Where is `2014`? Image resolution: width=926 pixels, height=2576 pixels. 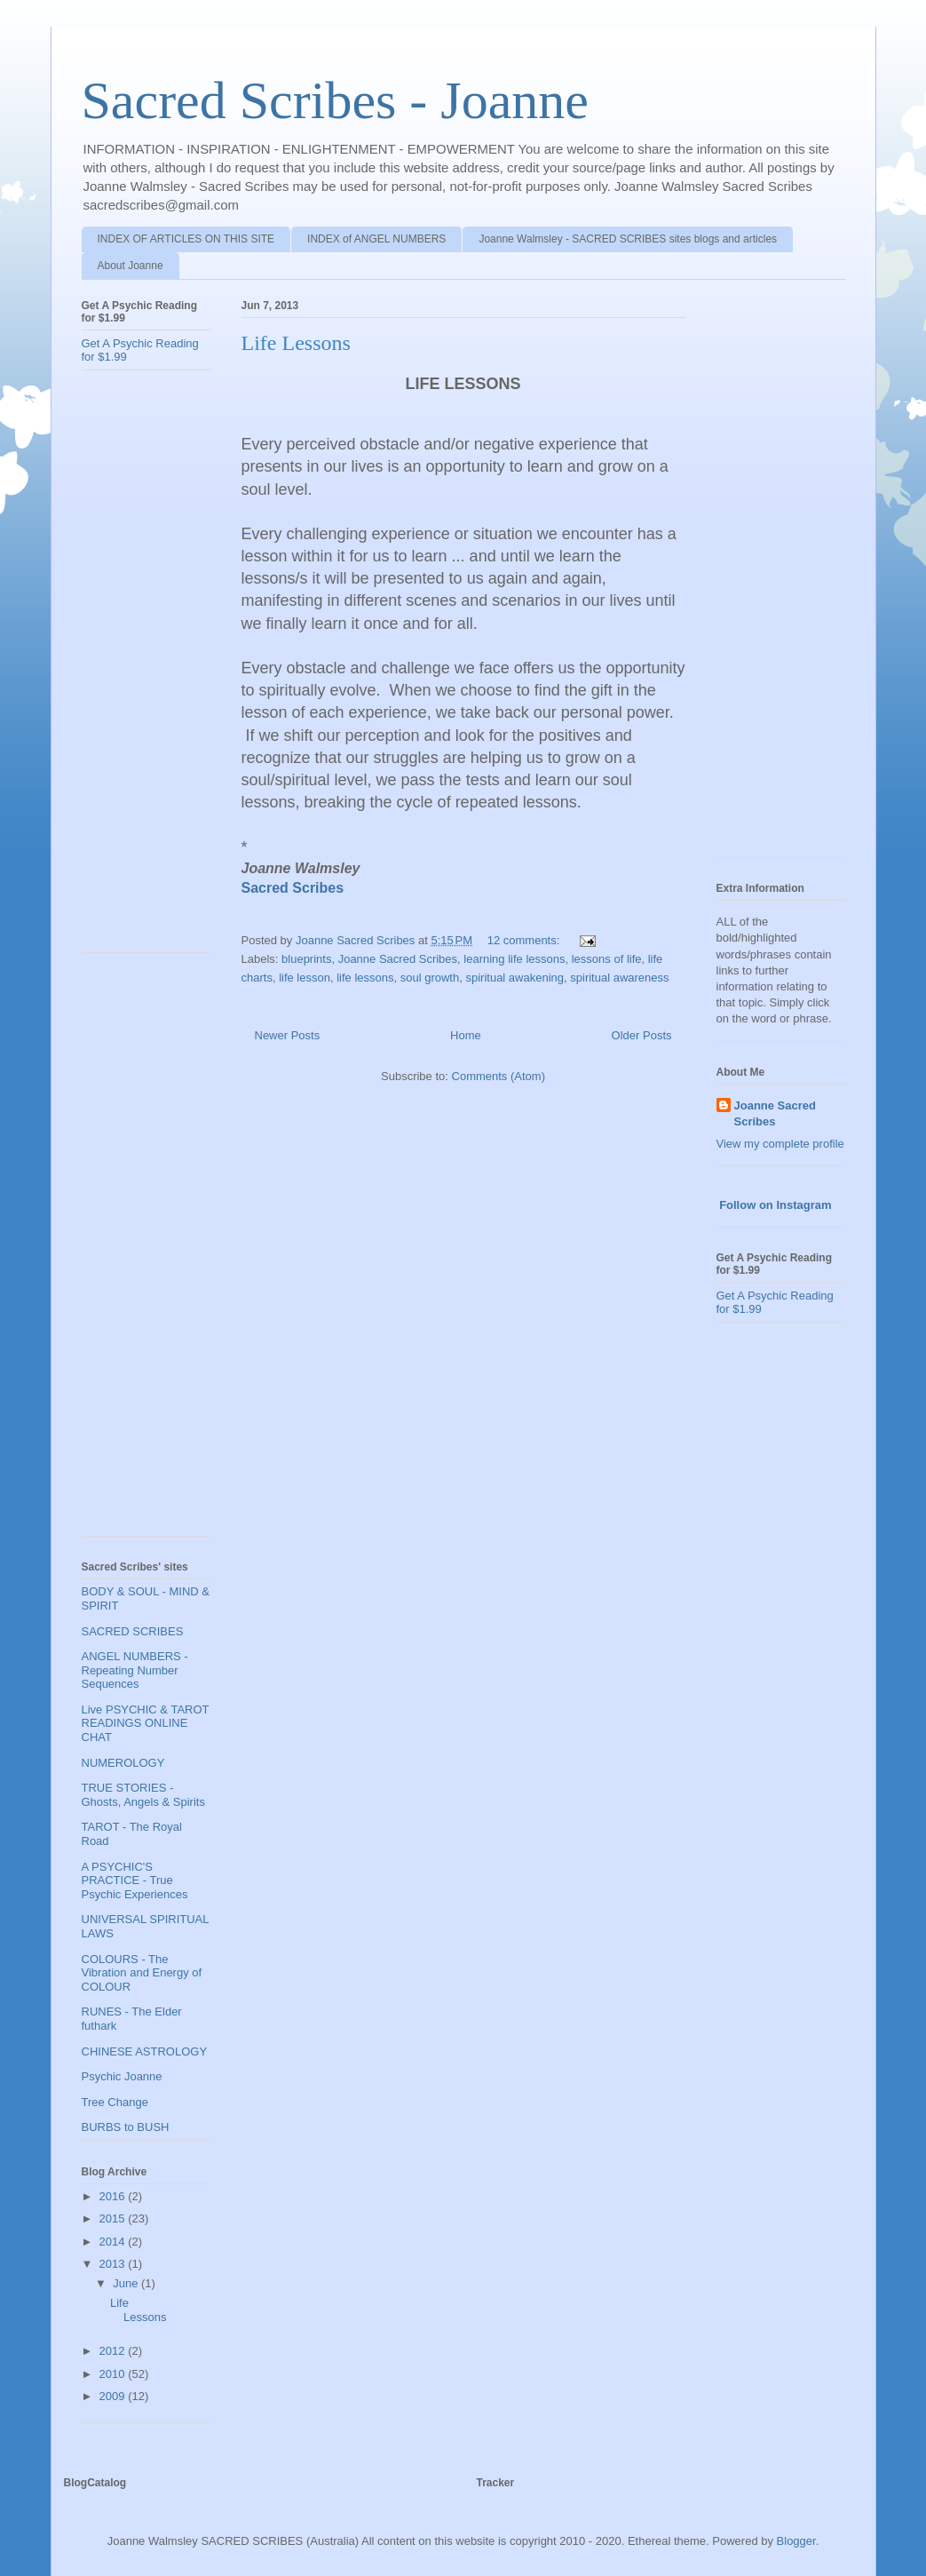
2014 is located at coordinates (114, 2241).